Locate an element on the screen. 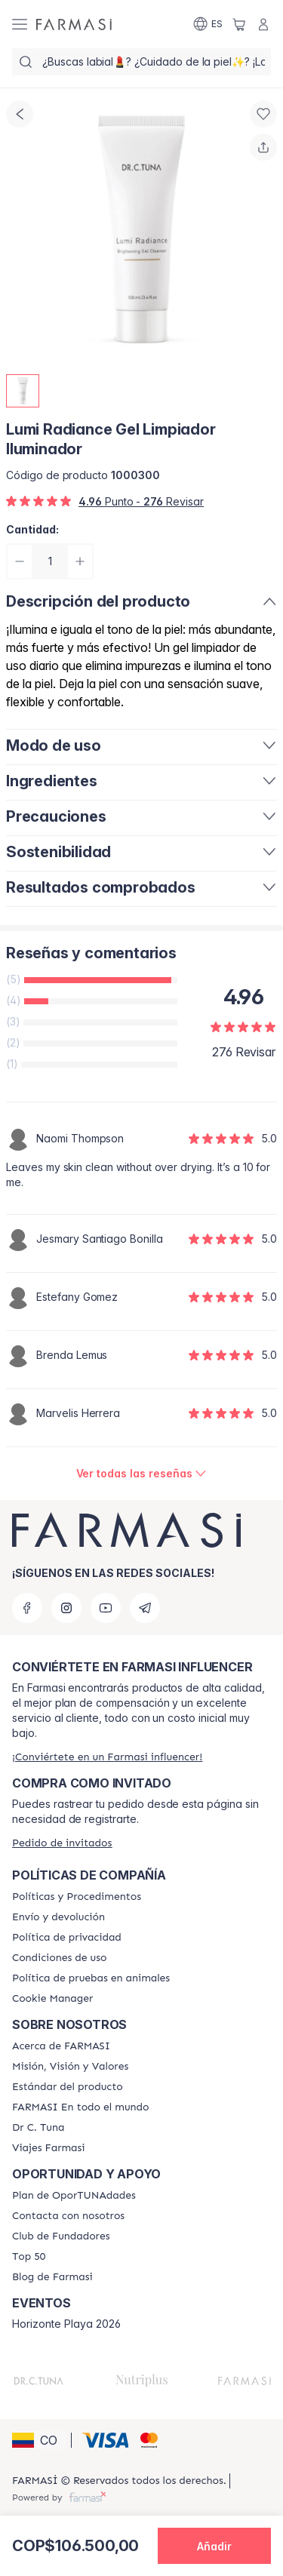 Image resolution: width=283 pixels, height=2576 pixels. [/farmasi/] is located at coordinates (74, 24).